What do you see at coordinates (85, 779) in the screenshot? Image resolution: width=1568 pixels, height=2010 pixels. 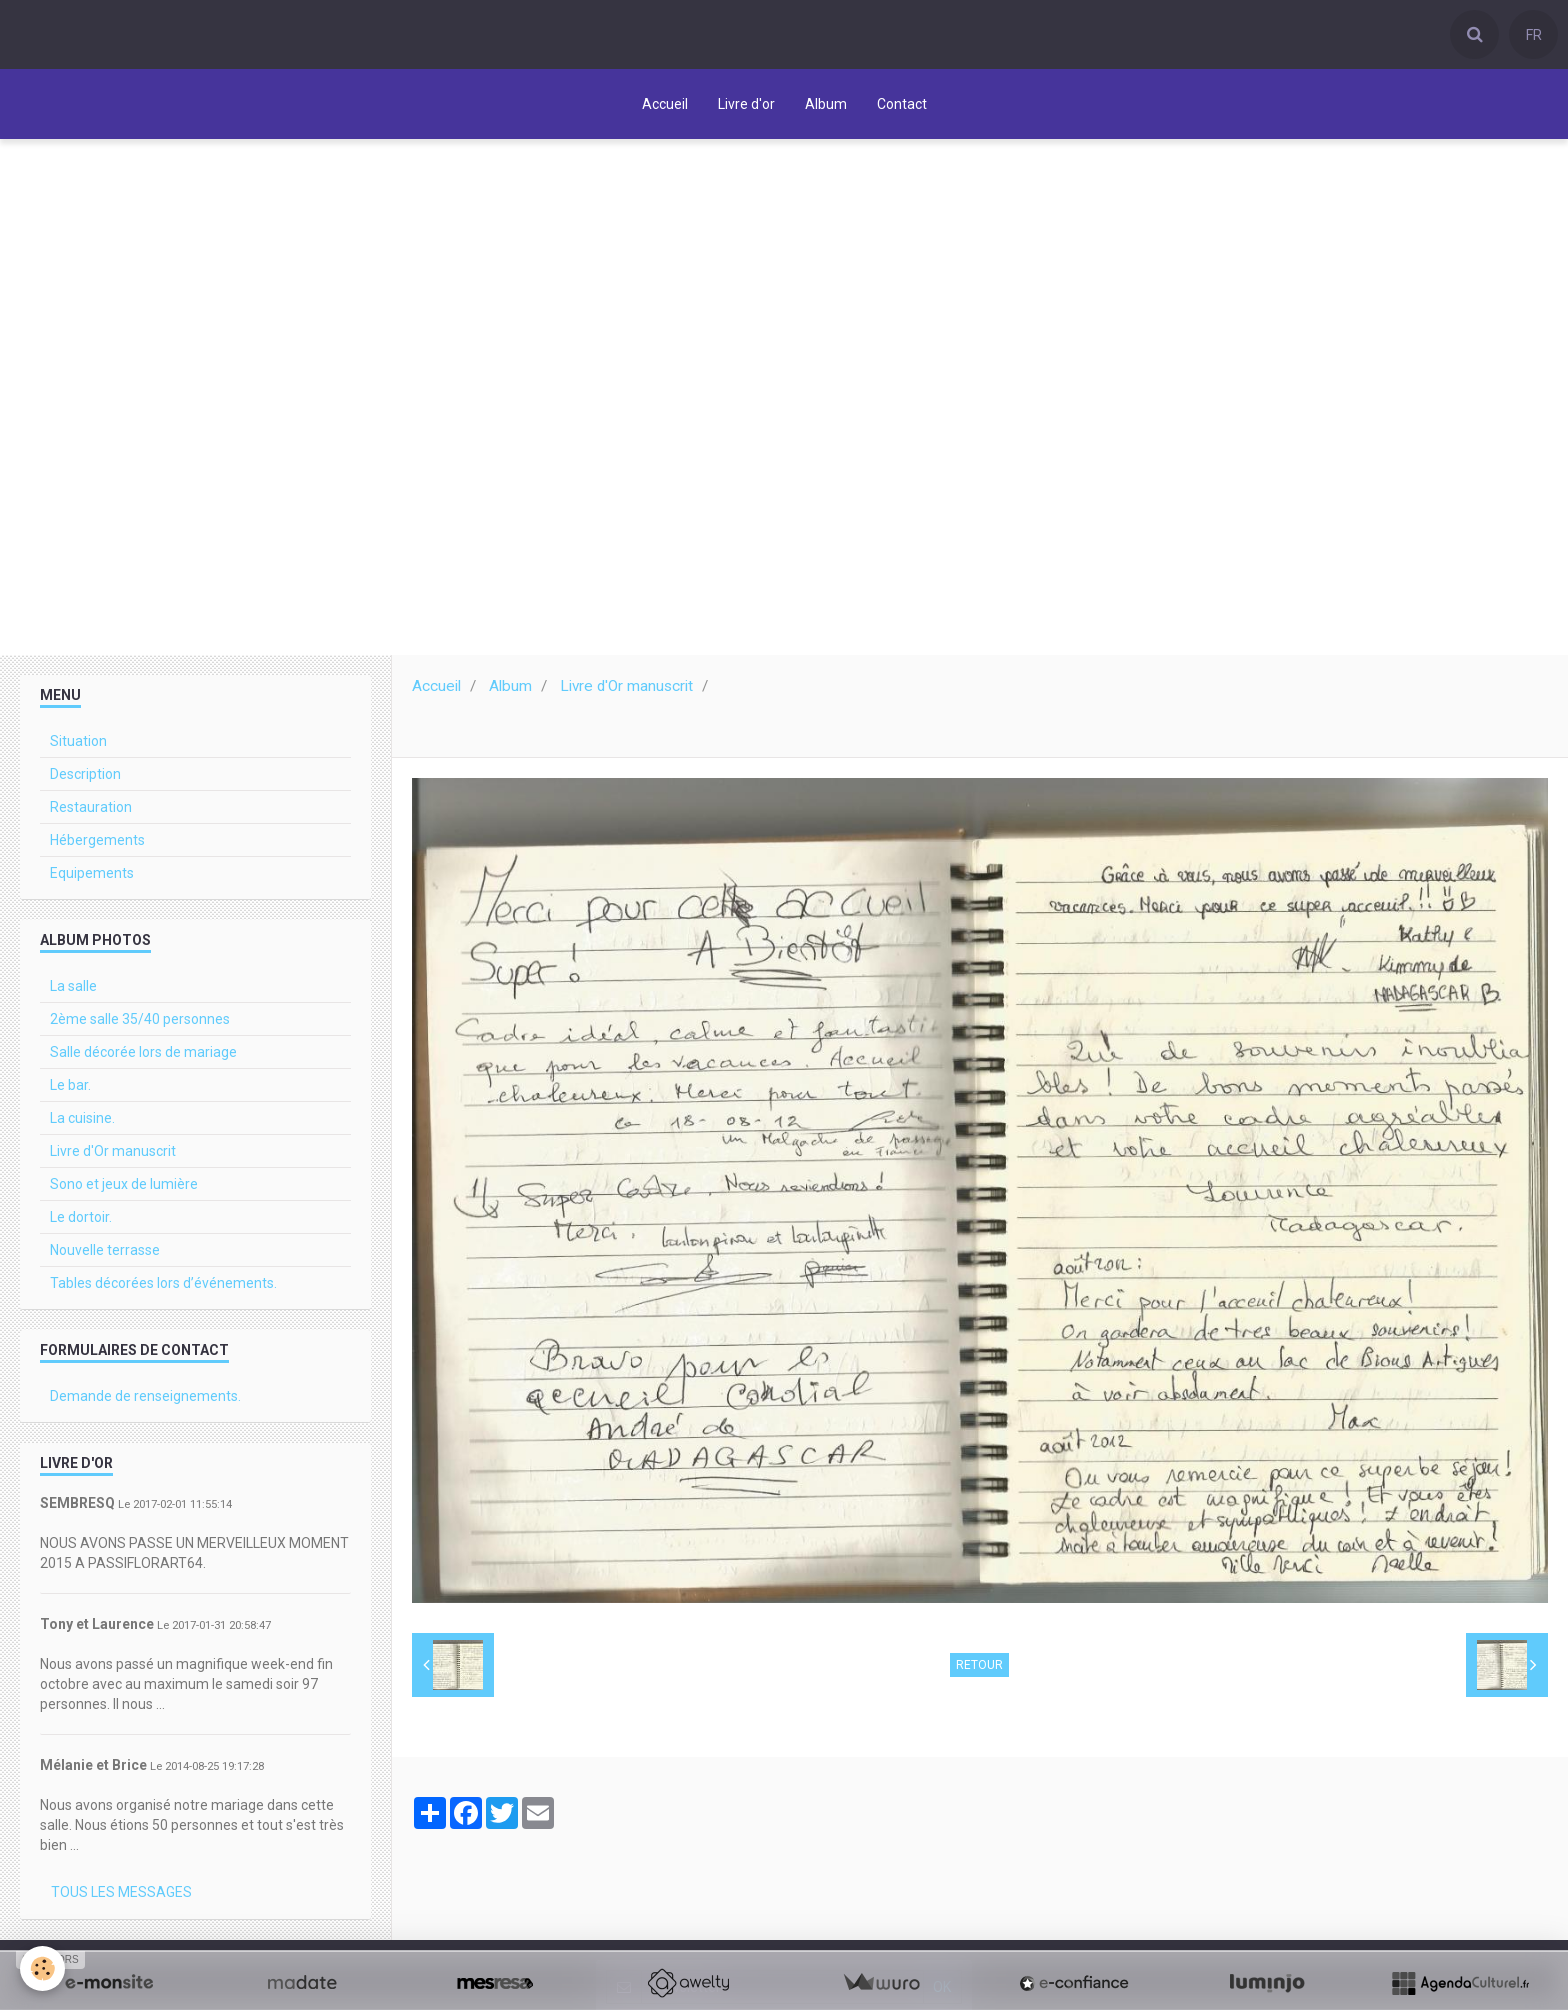 I see `Description` at bounding box center [85, 779].